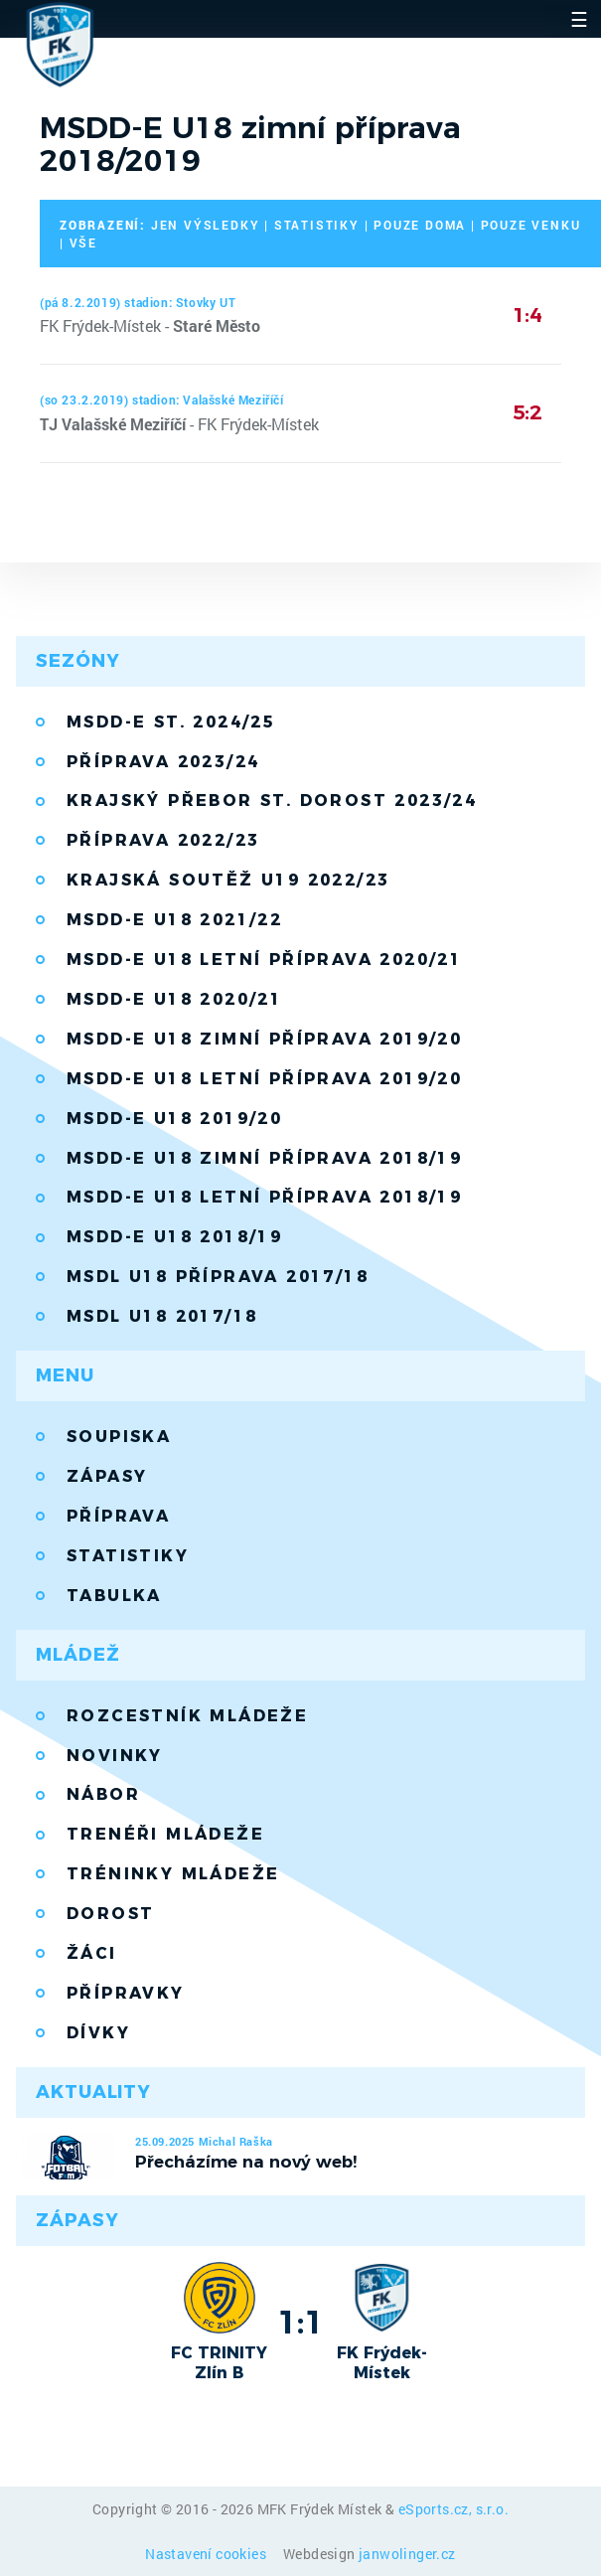 Image resolution: width=601 pixels, height=2576 pixels. Describe the element at coordinates (163, 761) in the screenshot. I see `Příprava 2023/24` at that location.